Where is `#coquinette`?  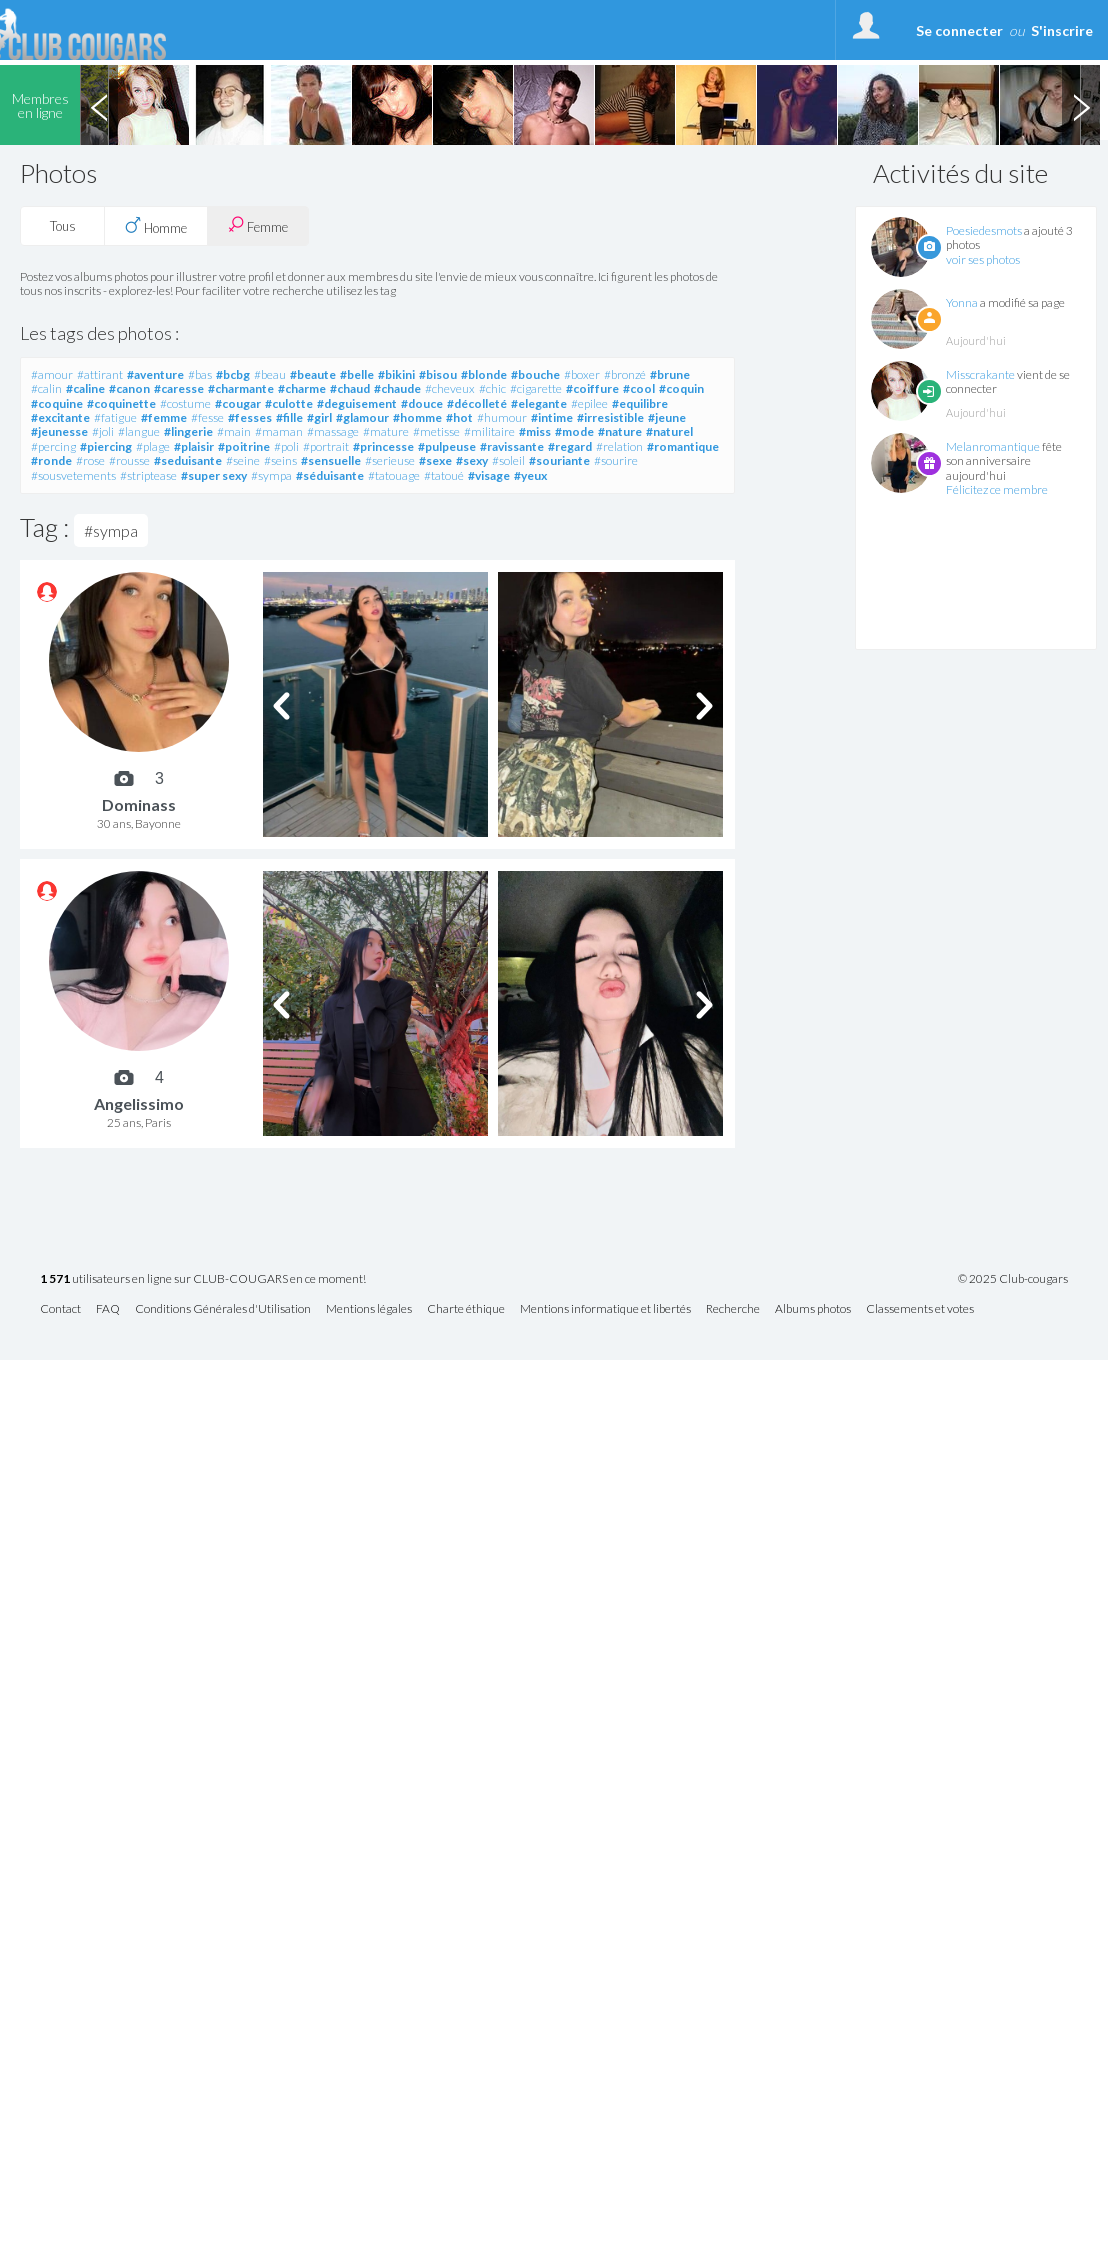 #coquinette is located at coordinates (121, 403).